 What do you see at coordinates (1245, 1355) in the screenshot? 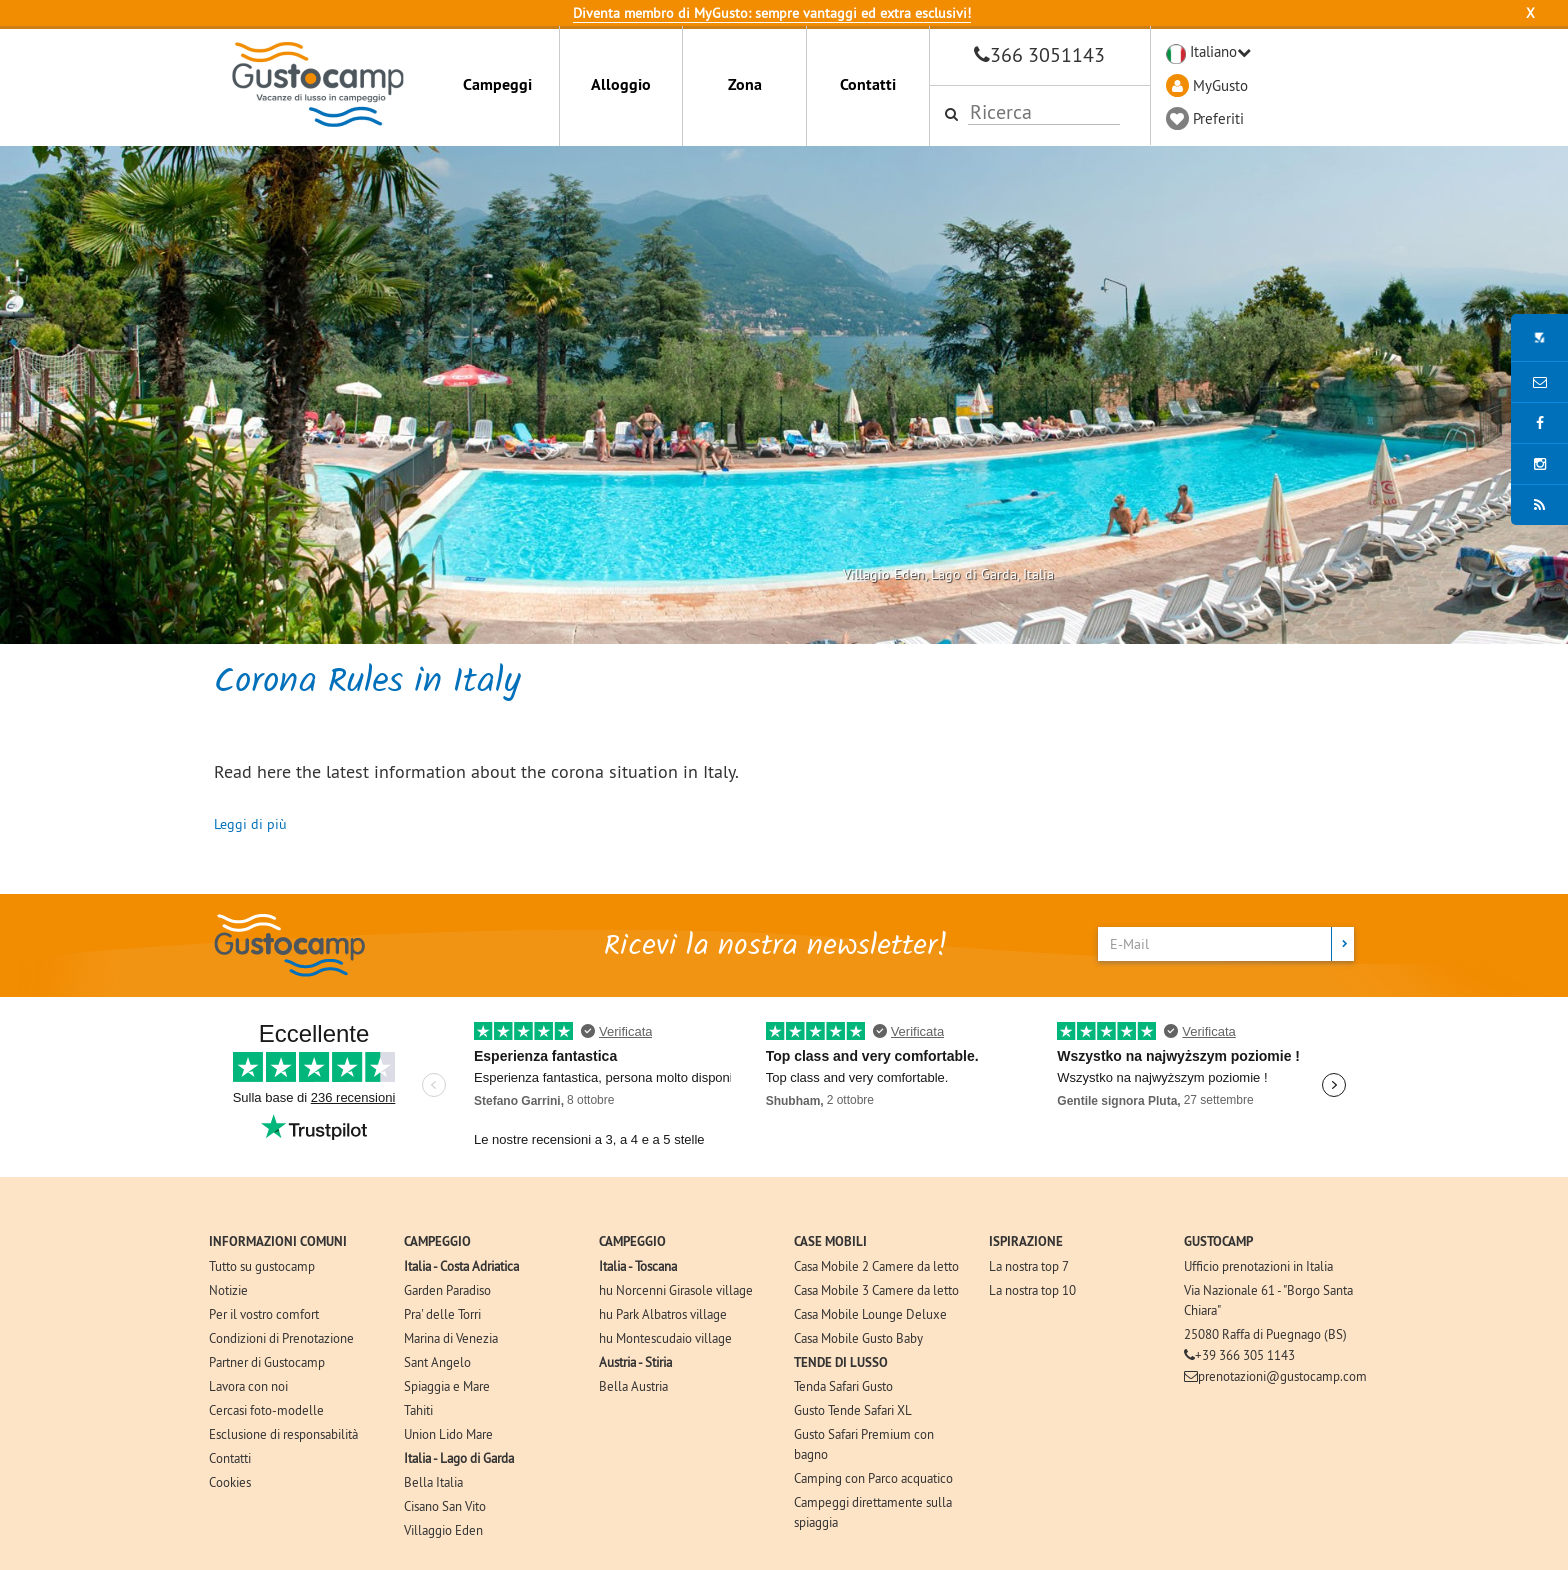
I see `+39 366 305 1143` at bounding box center [1245, 1355].